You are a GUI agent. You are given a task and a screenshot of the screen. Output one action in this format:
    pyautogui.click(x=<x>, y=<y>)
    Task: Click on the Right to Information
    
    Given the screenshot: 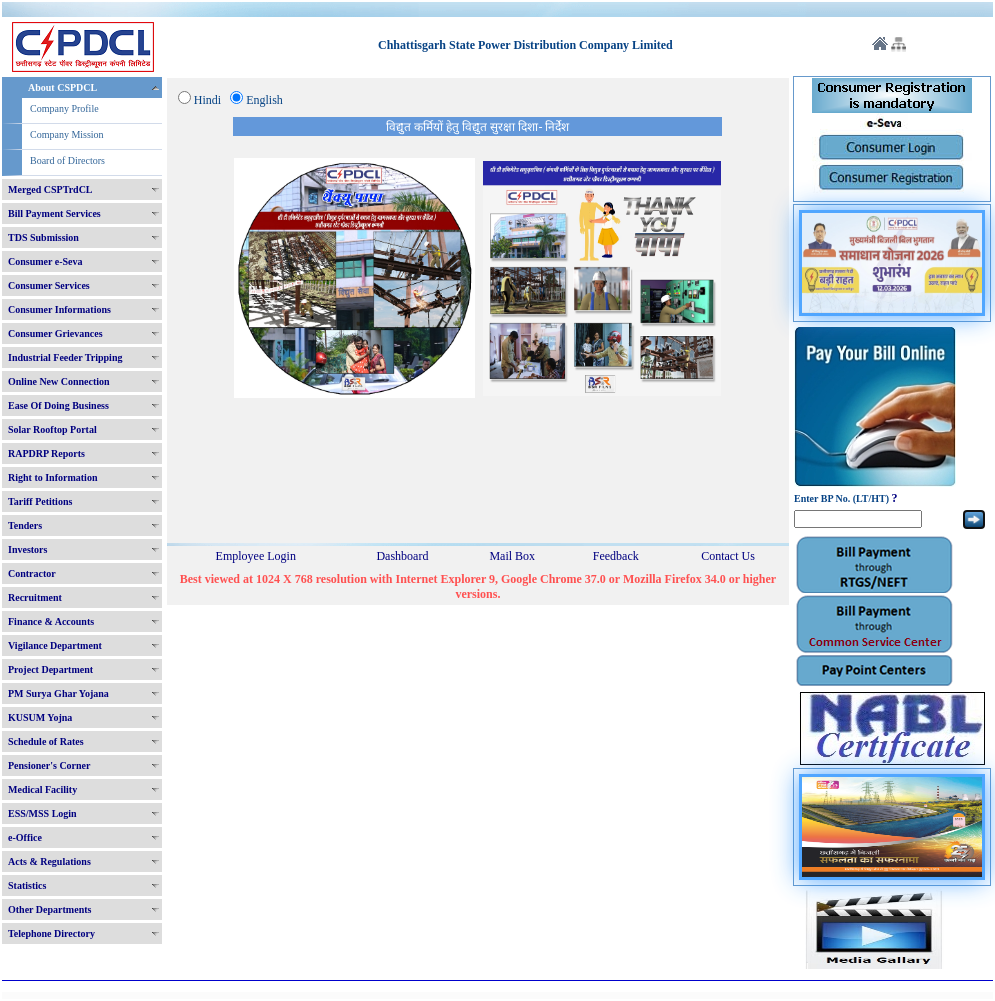 What is the action you would take?
    pyautogui.click(x=52, y=477)
    